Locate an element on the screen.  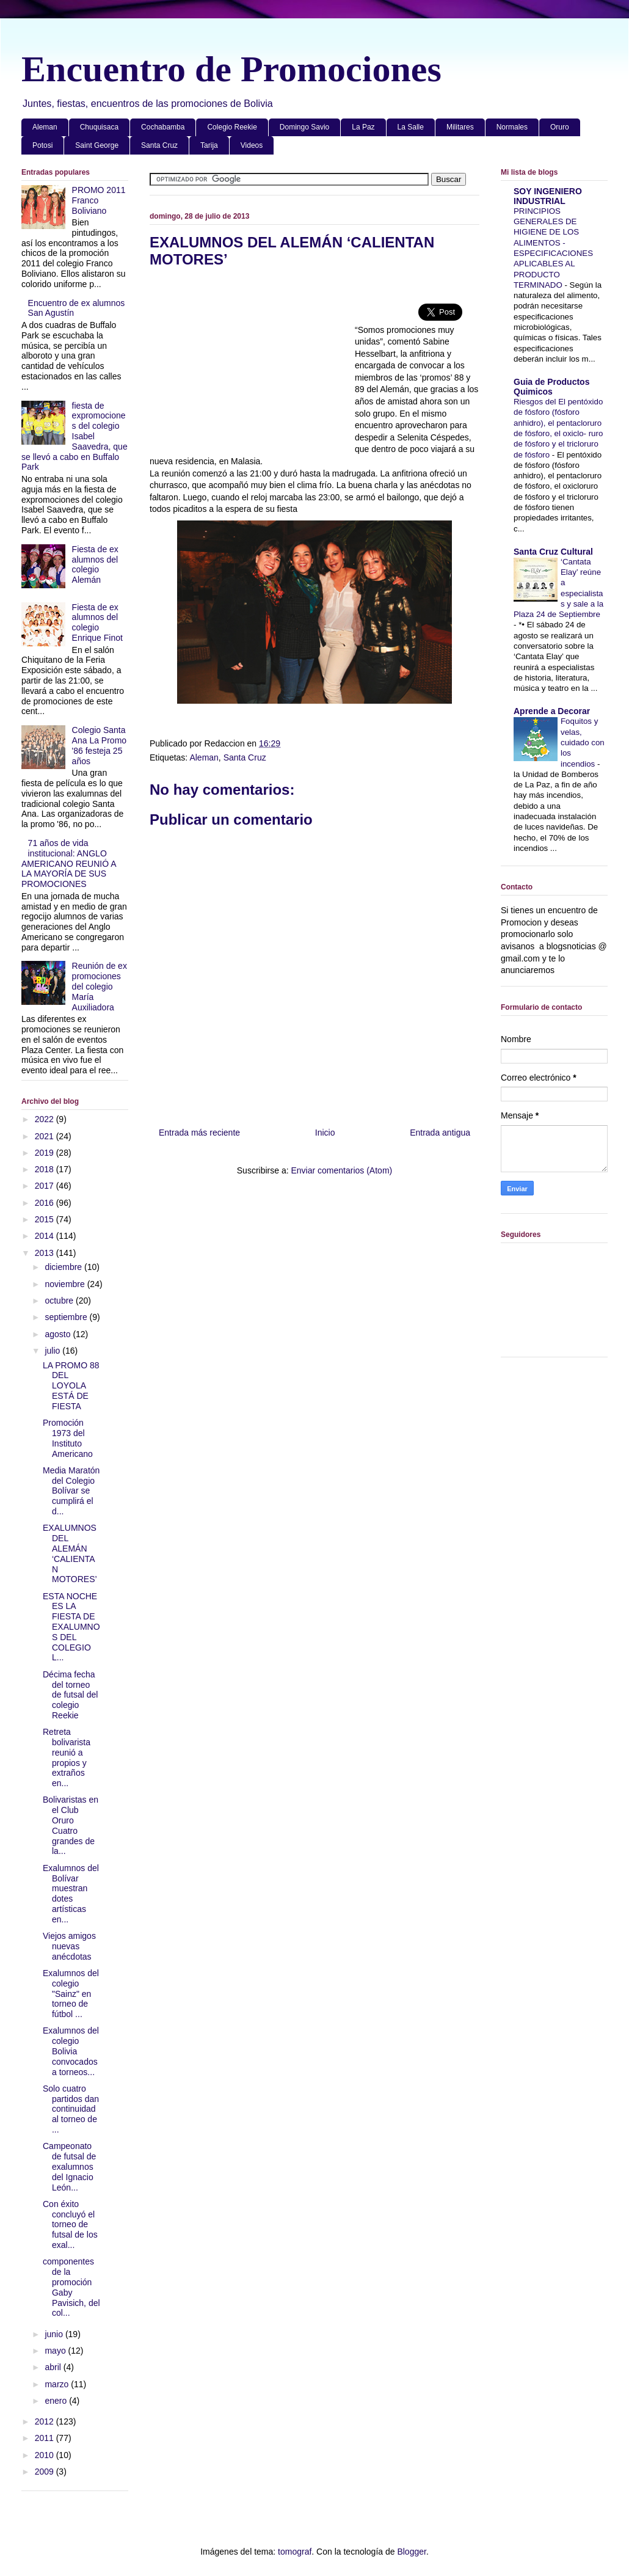
Chuquisaca is located at coordinates (99, 127).